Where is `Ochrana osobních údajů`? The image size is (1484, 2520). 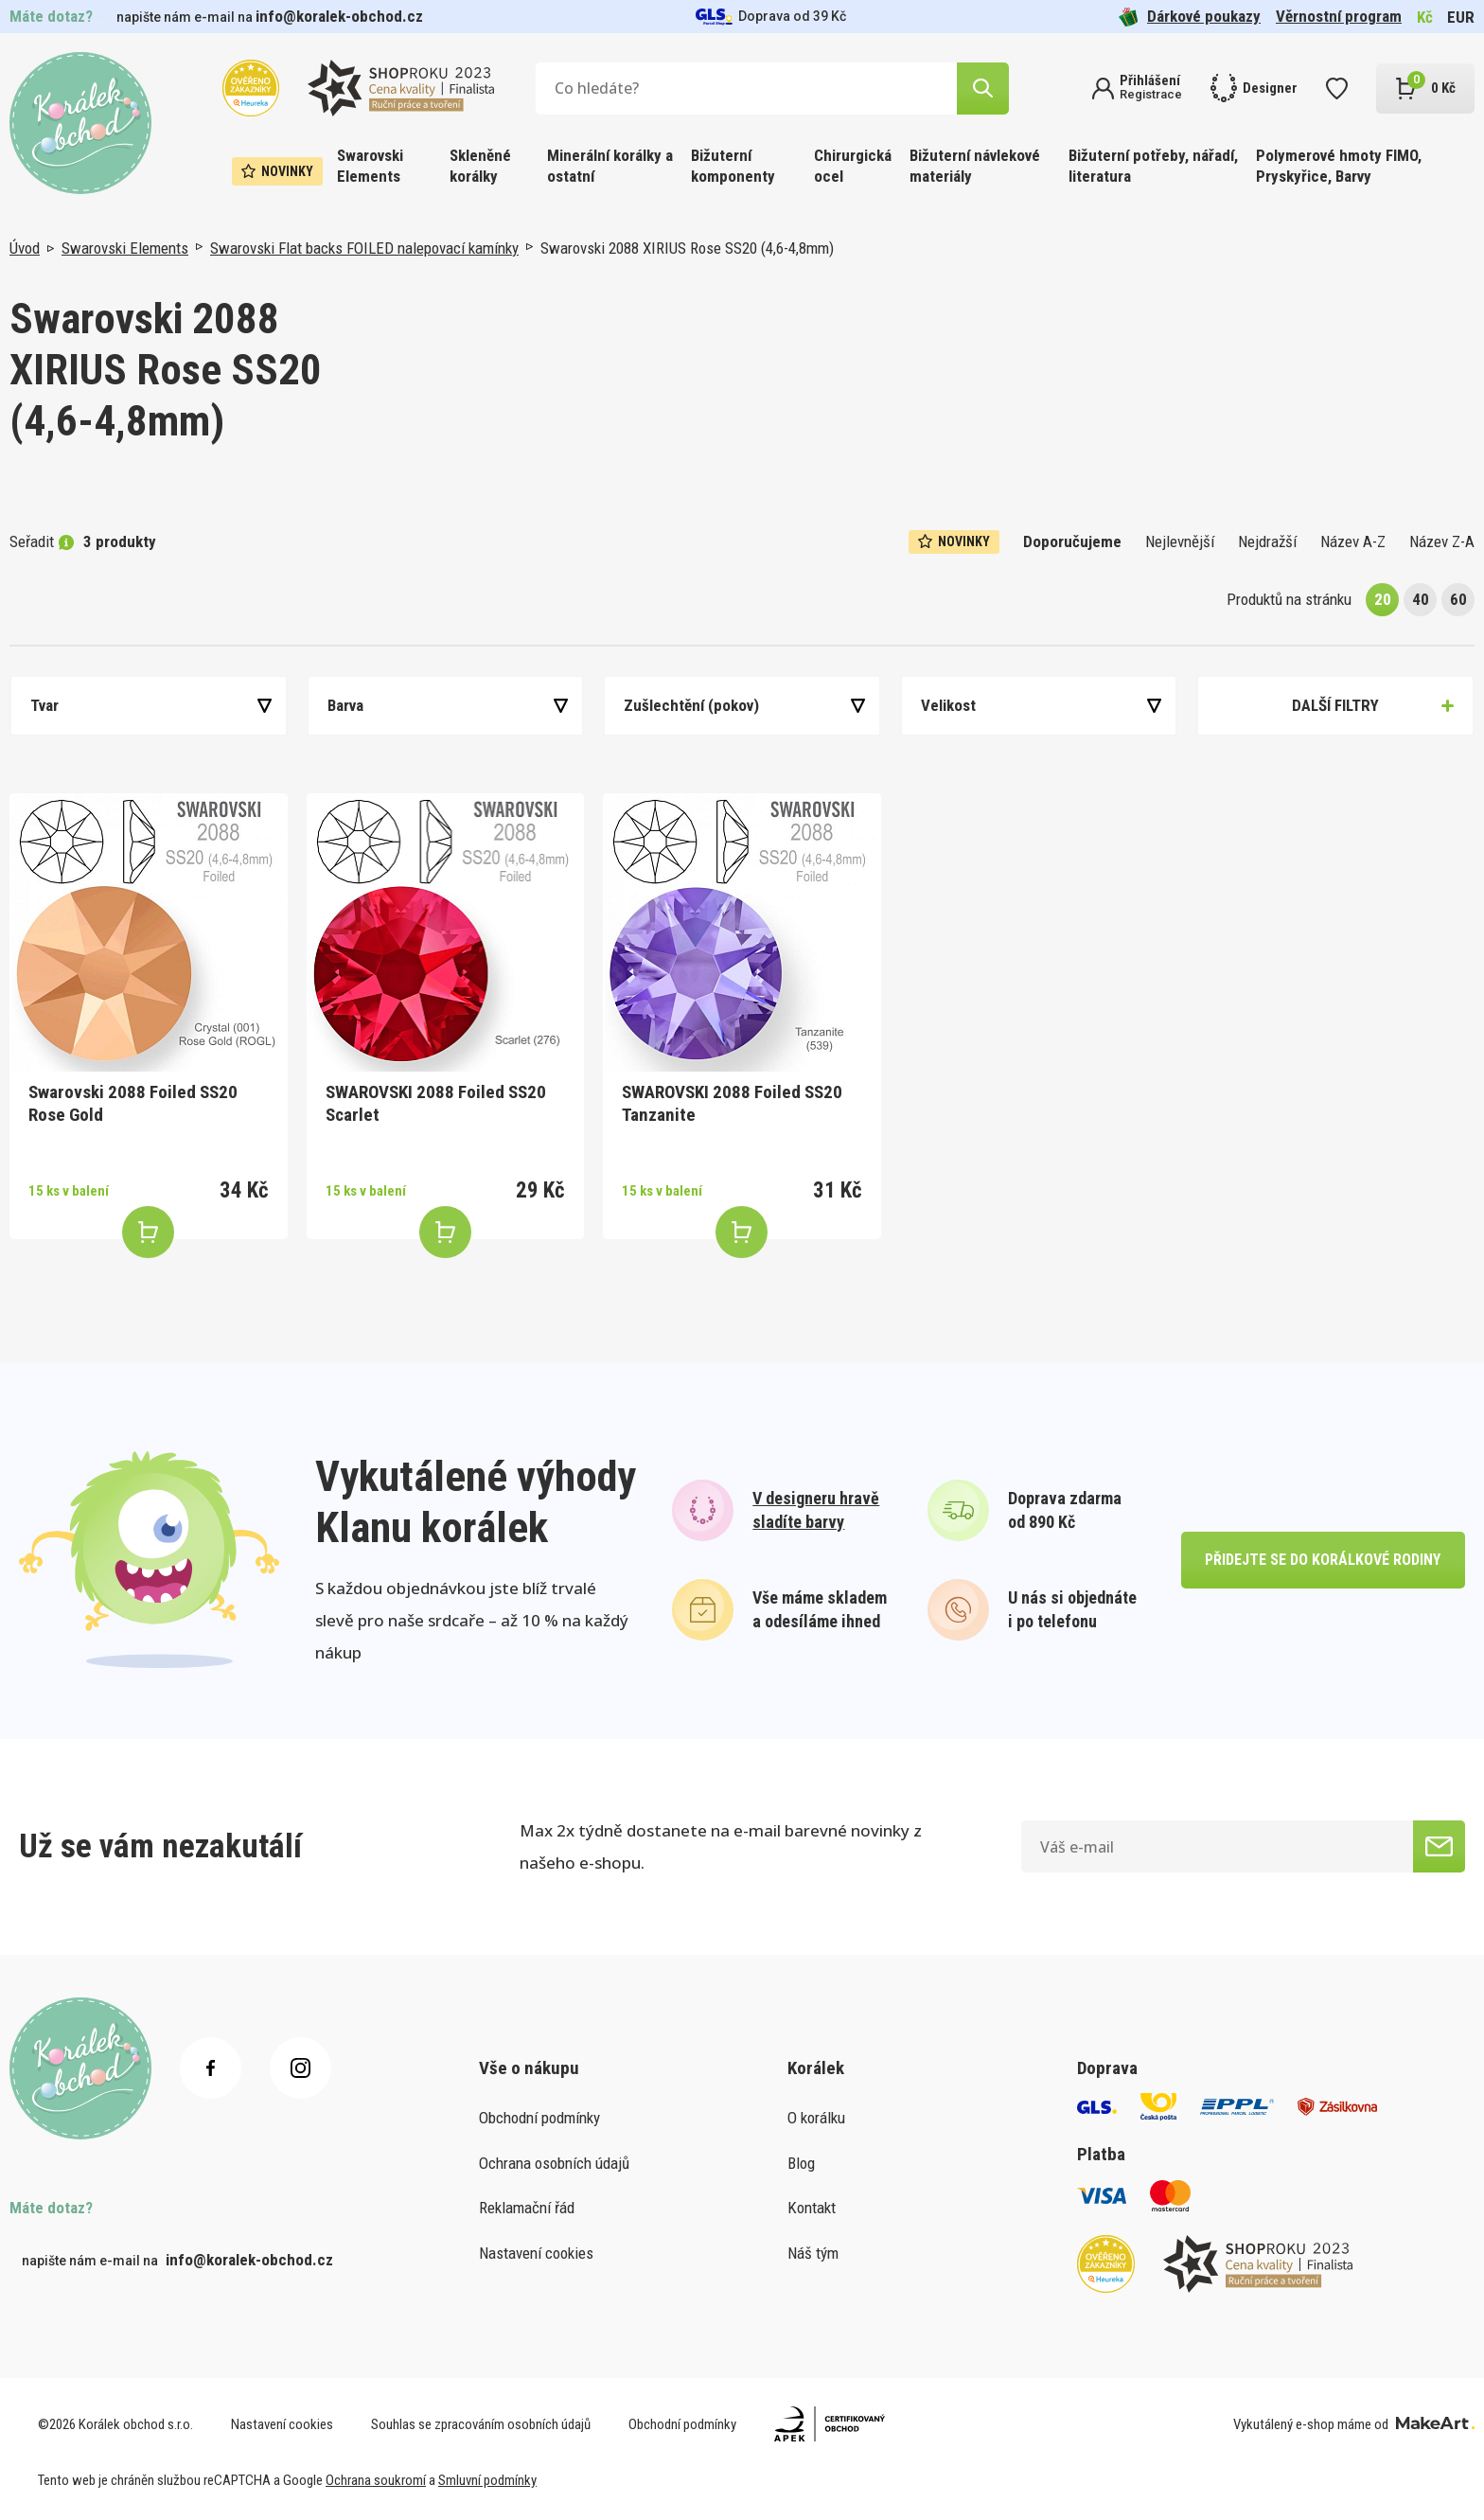 Ochrana osobních údajů is located at coordinates (554, 2163).